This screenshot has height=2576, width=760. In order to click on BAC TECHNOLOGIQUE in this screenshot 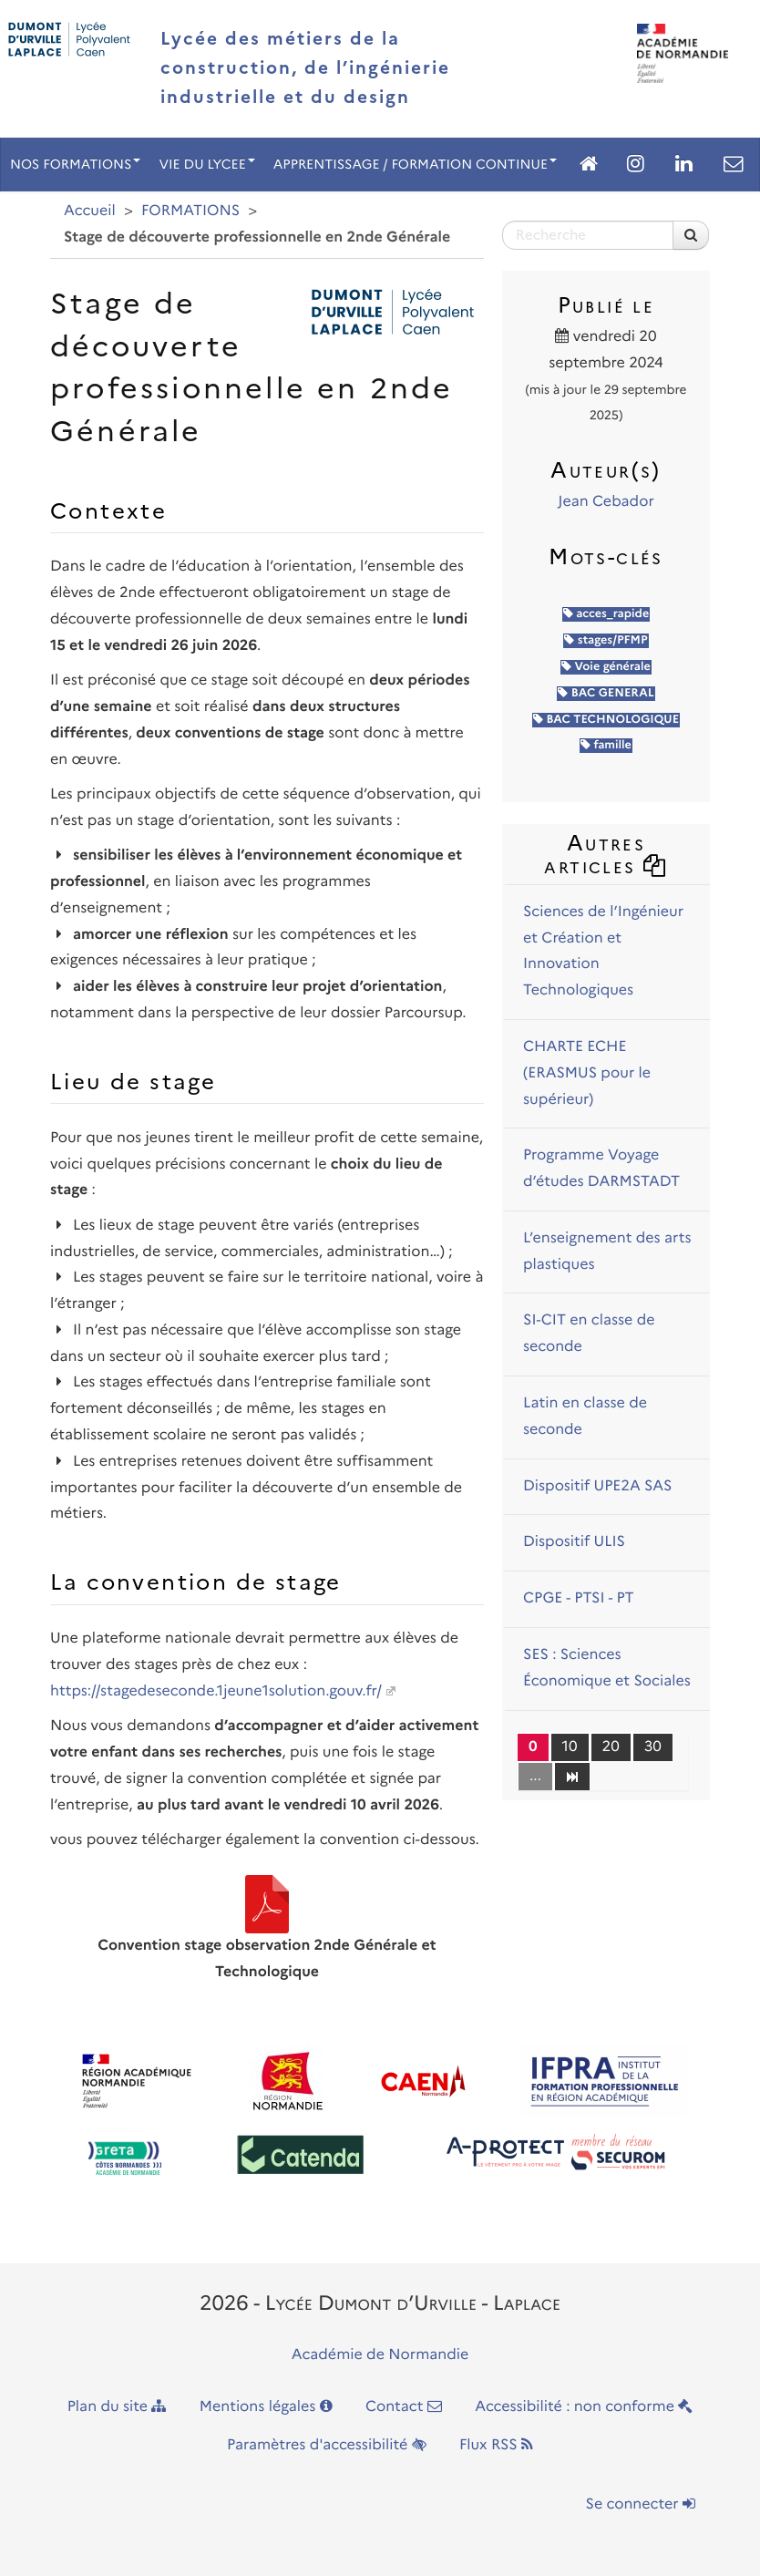, I will do `click(606, 719)`.